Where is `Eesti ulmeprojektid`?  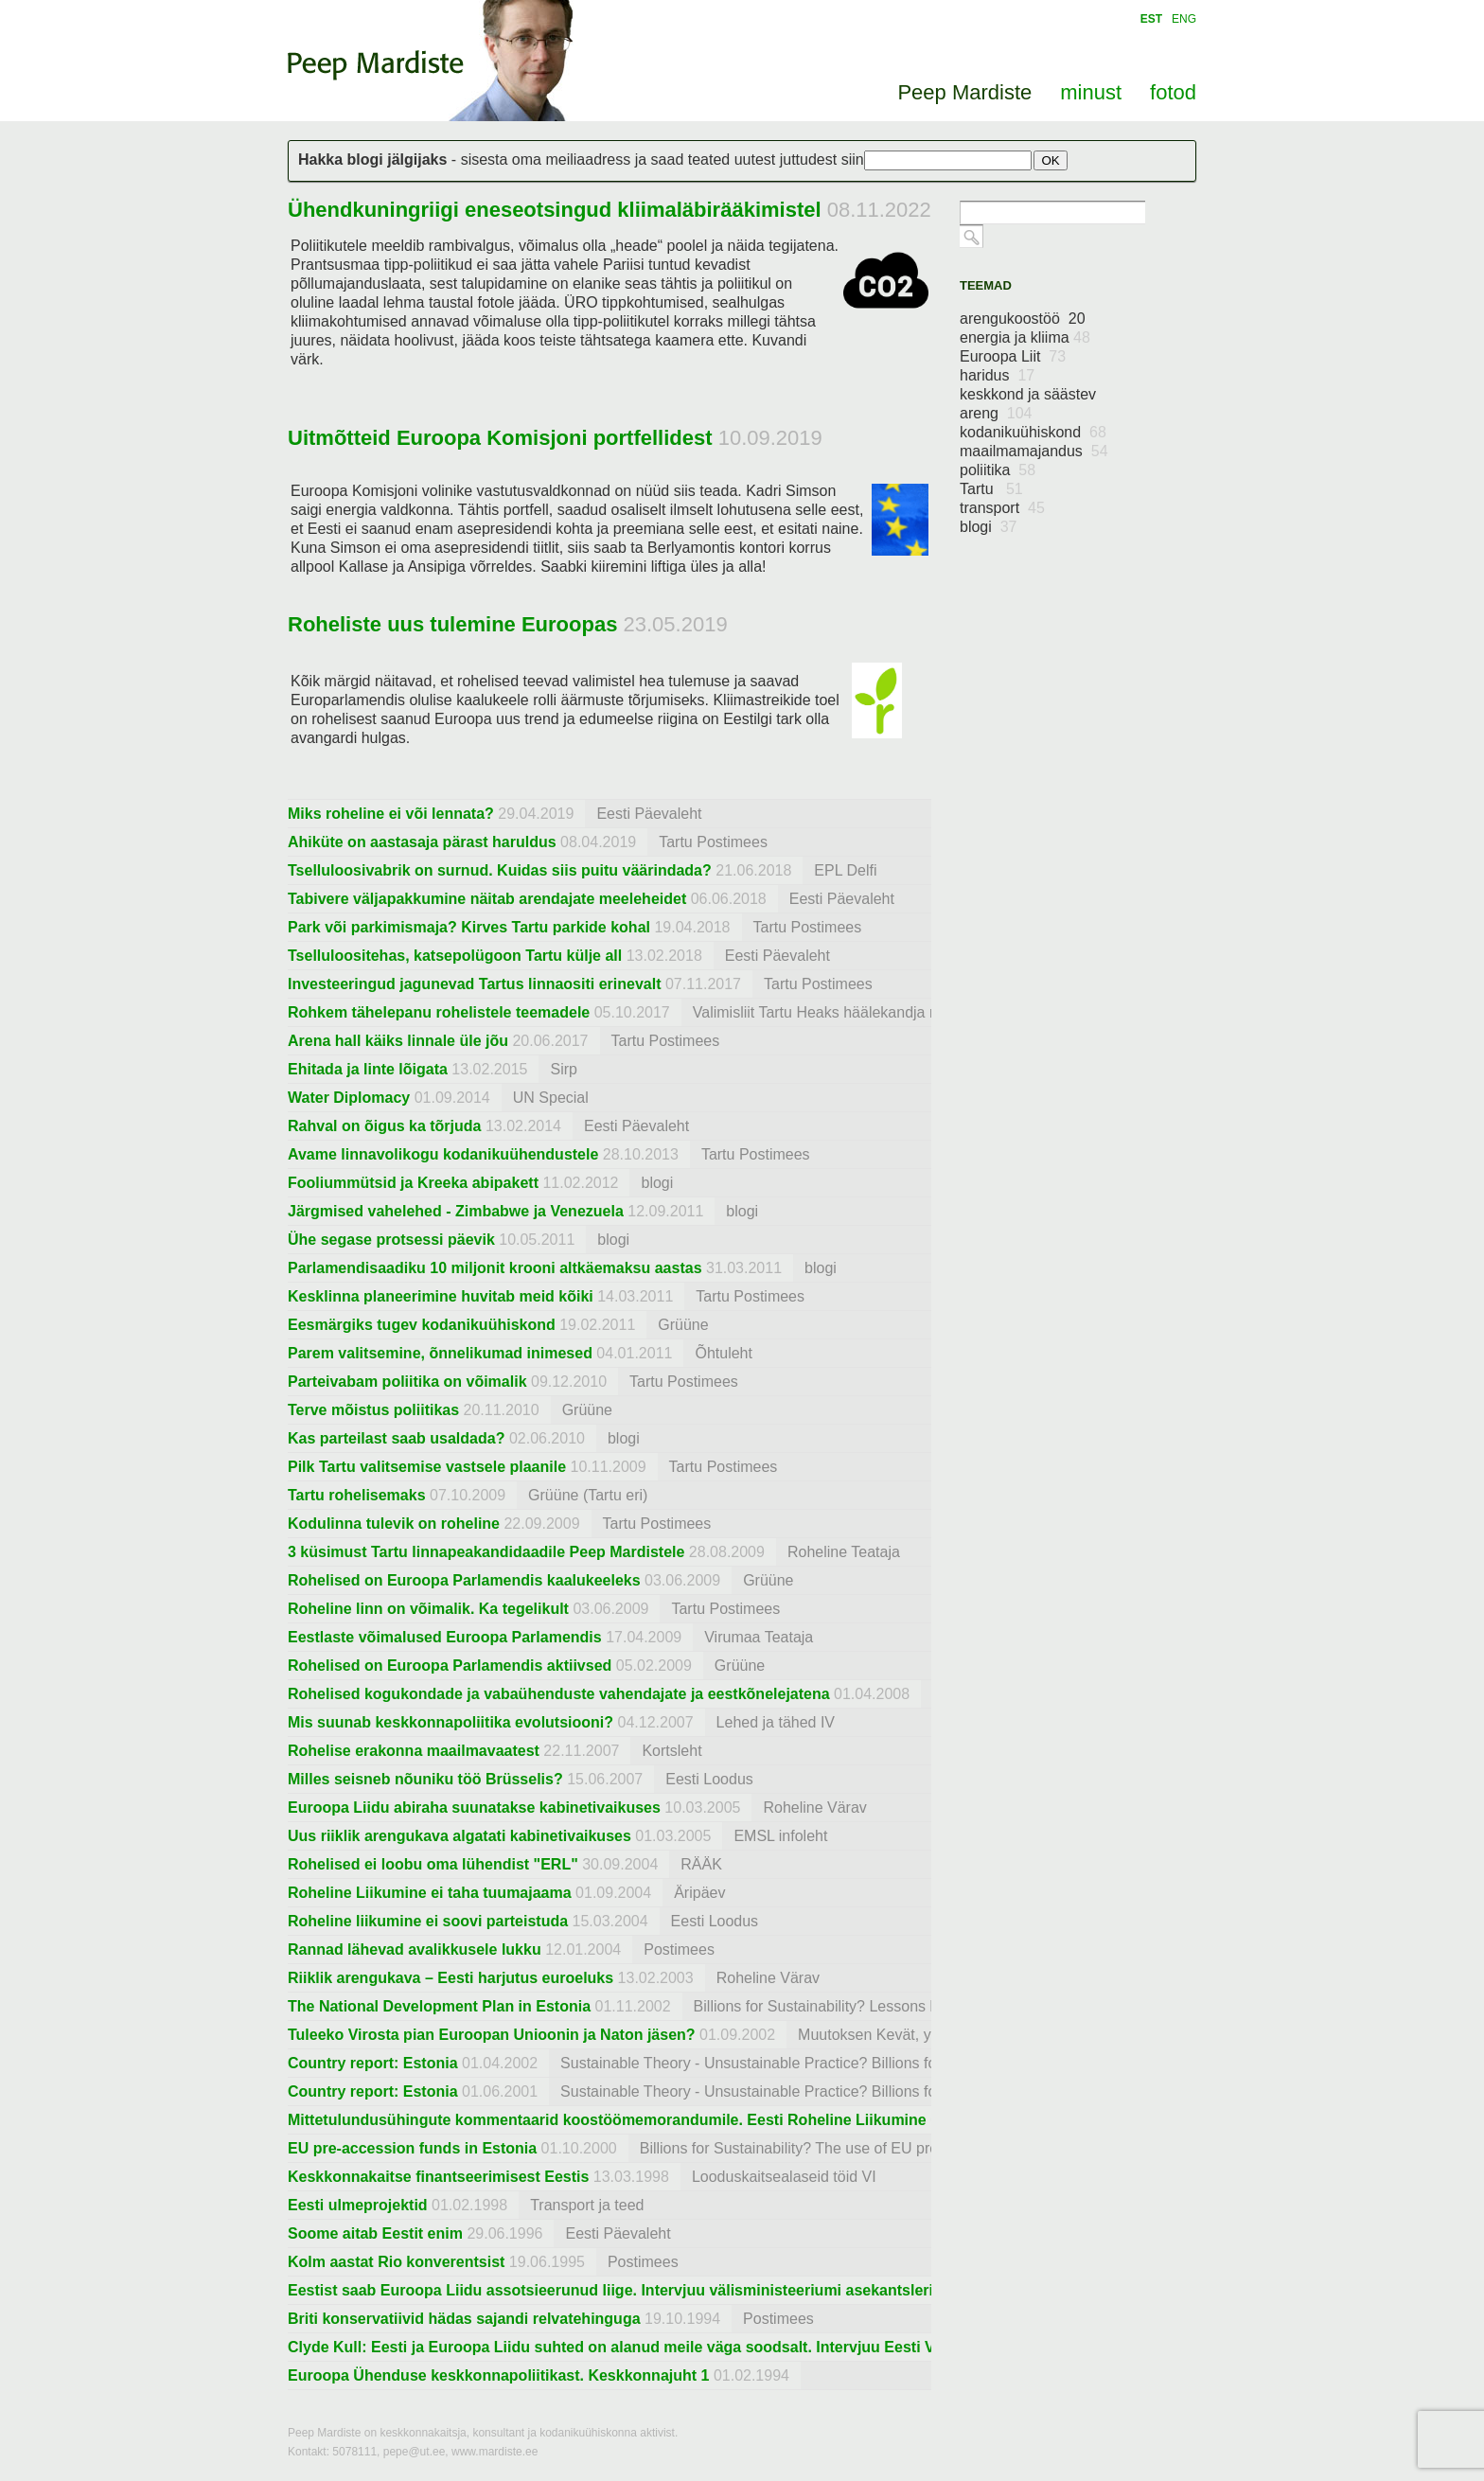
Eesti ulmeprojektid is located at coordinates (358, 2205).